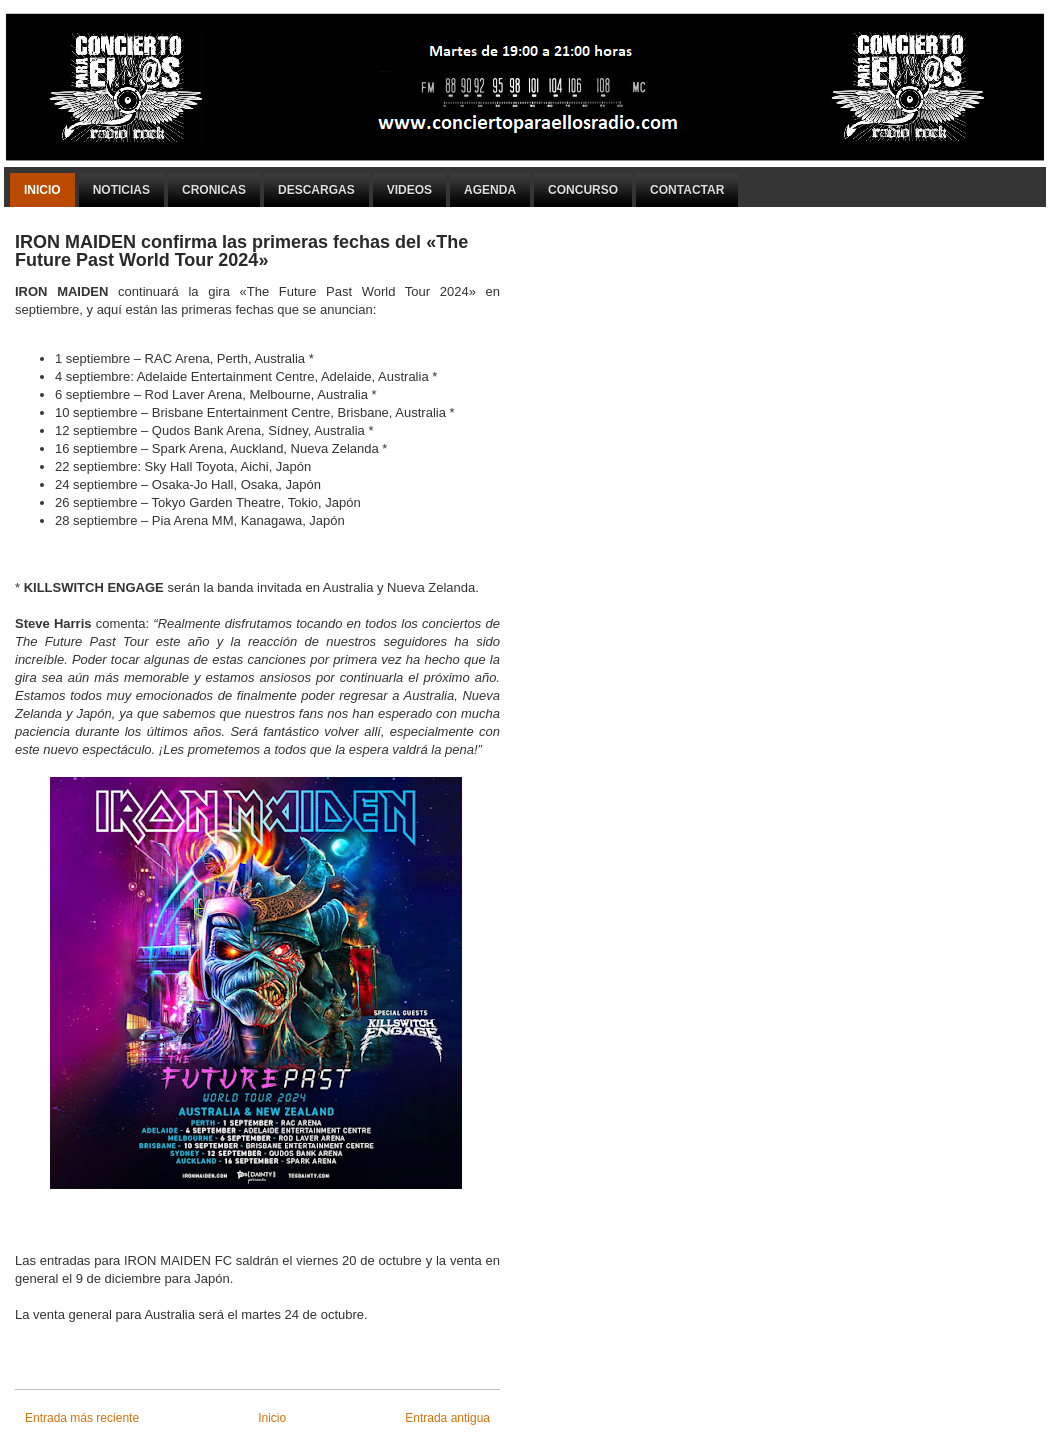 The image size is (1050, 1450). Describe the element at coordinates (447, 1418) in the screenshot. I see `Entrada antigua` at that location.